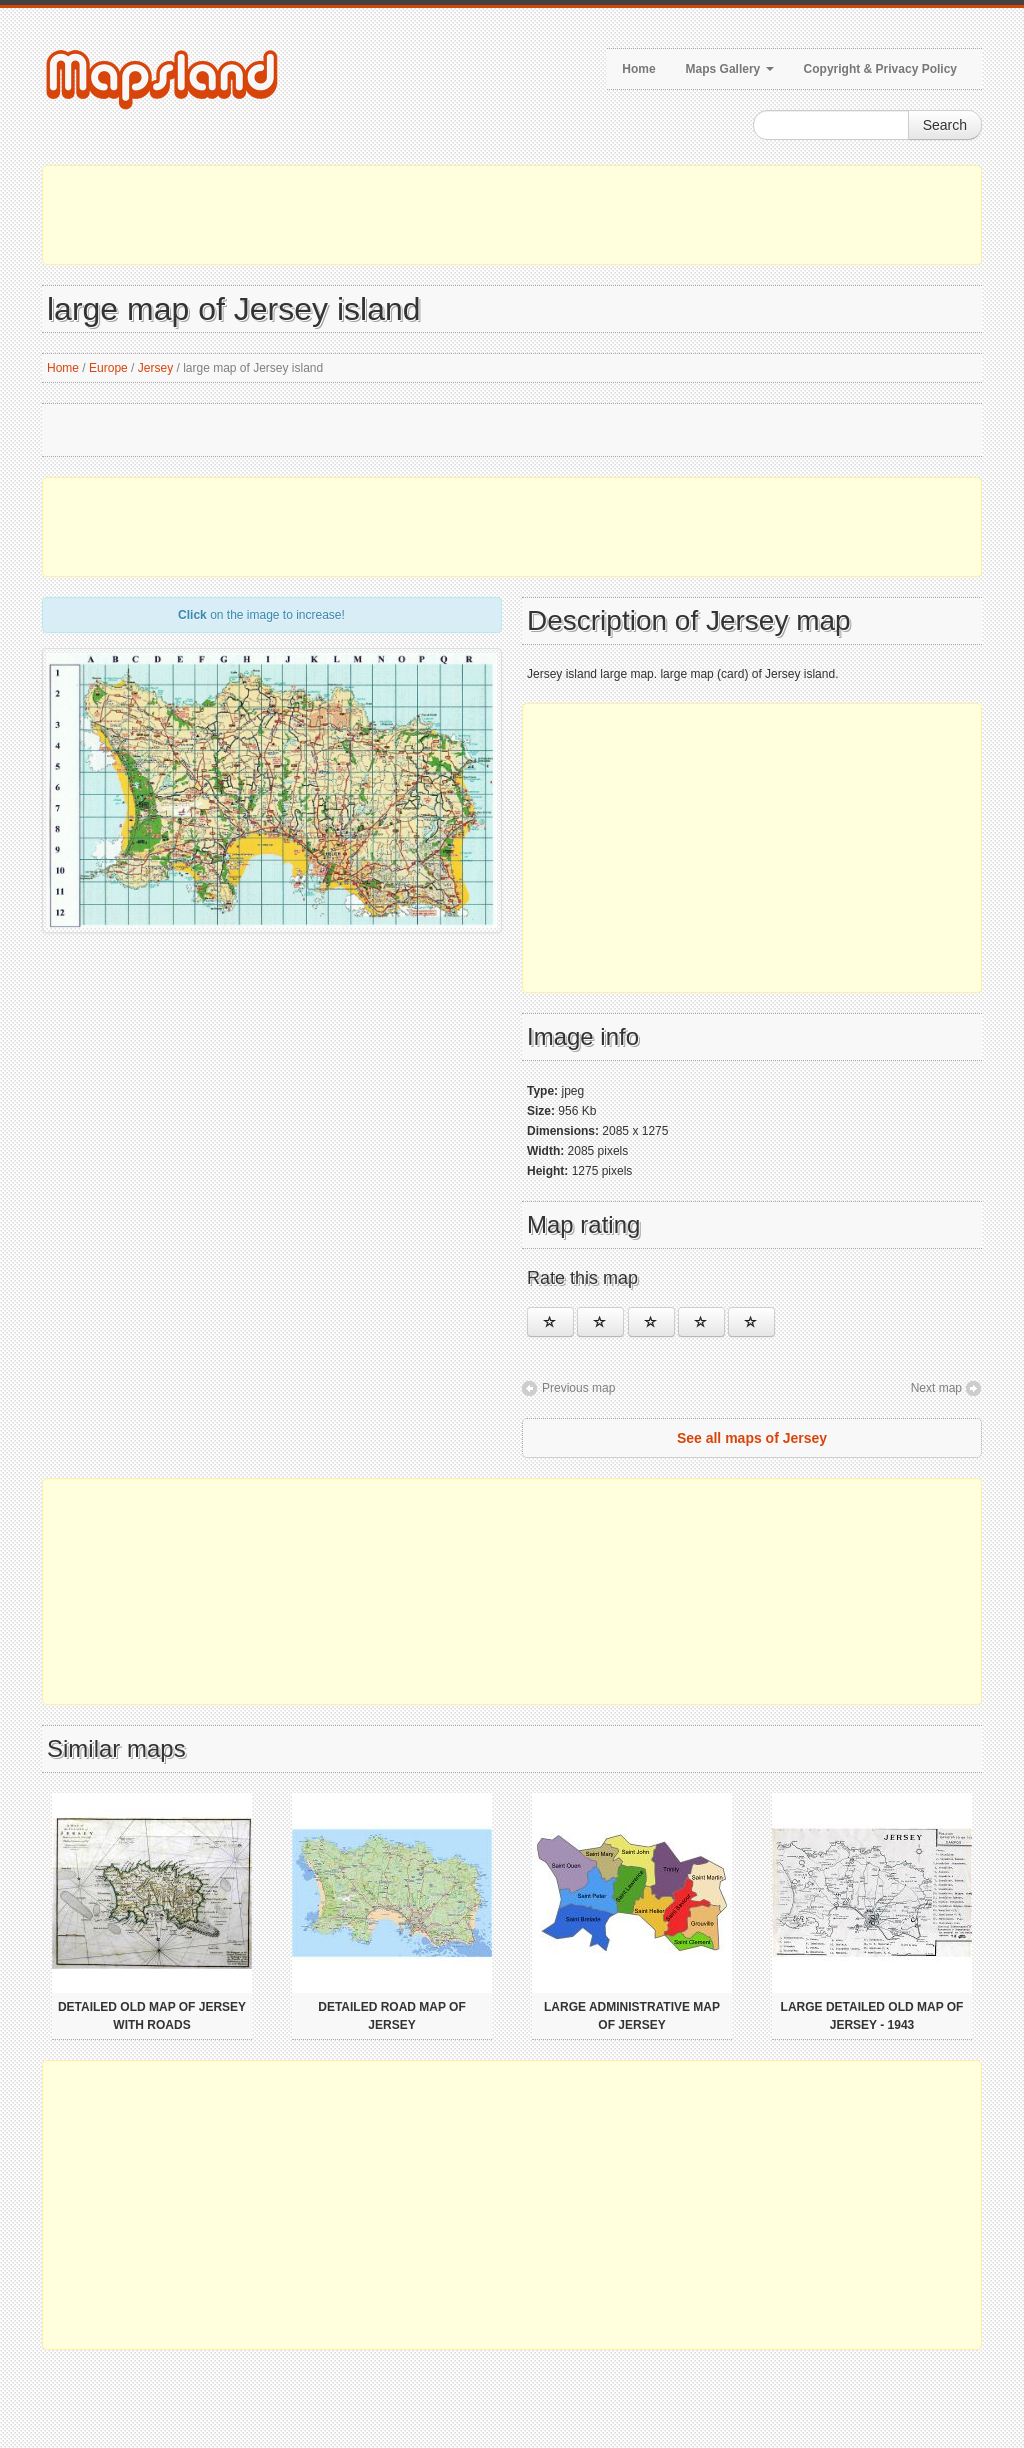 This screenshot has height=2448, width=1024. Describe the element at coordinates (752, 1438) in the screenshot. I see `See all maps of Jersey` at that location.